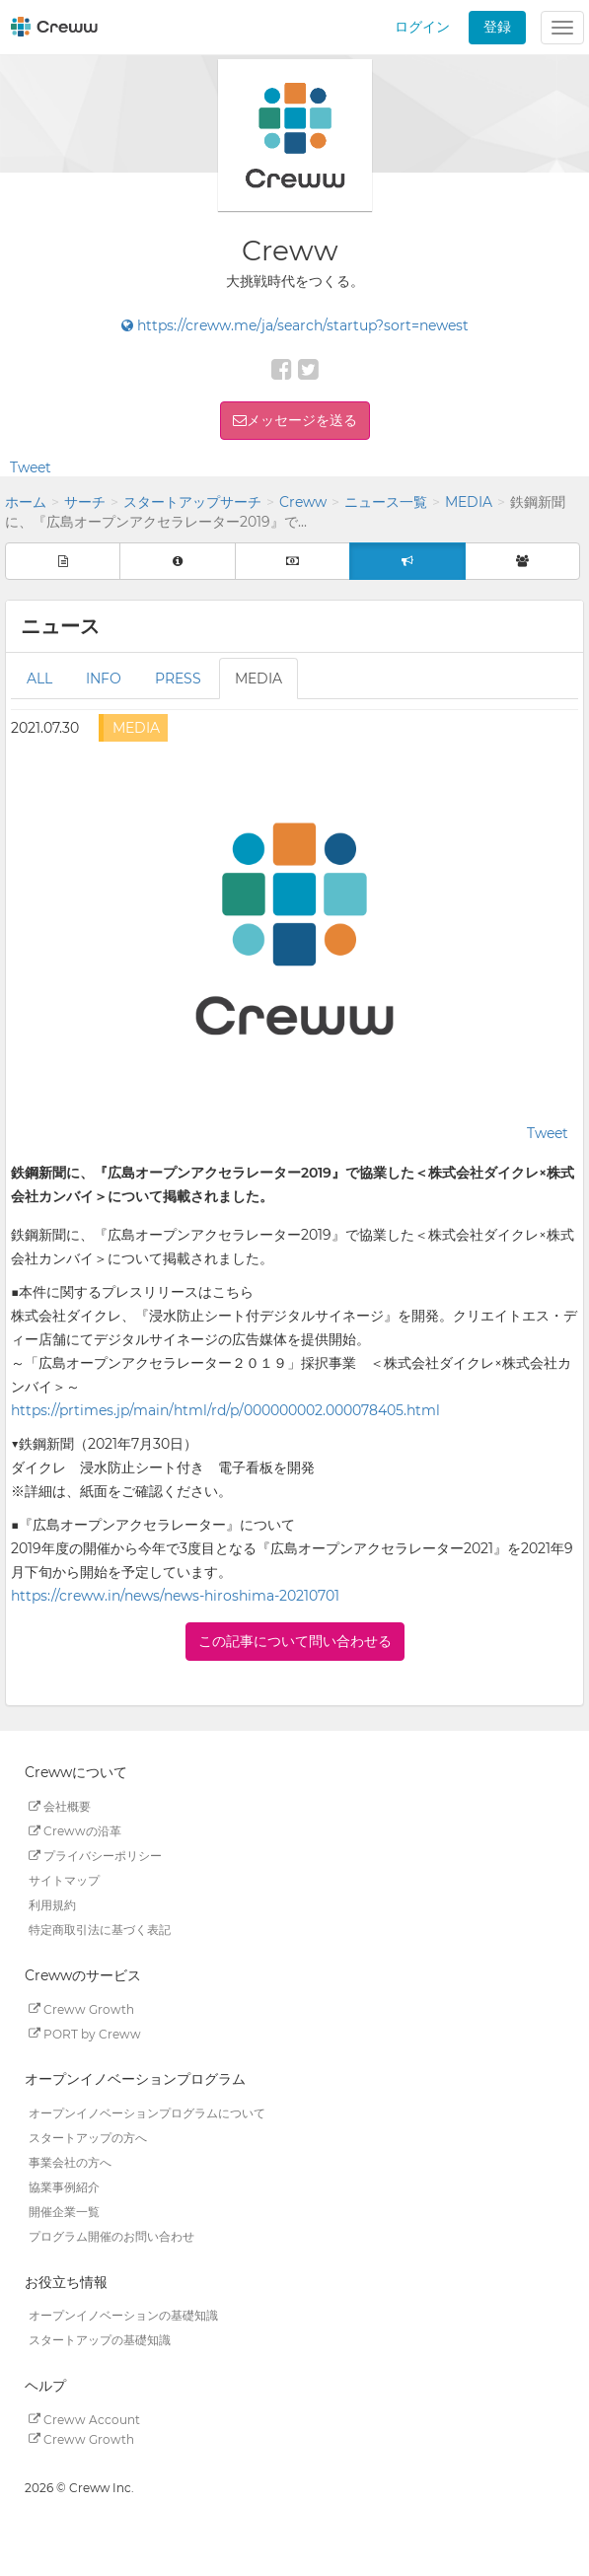 This screenshot has width=589, height=2576. What do you see at coordinates (100, 2339) in the screenshot?
I see `スタートアップの基礎知識` at bounding box center [100, 2339].